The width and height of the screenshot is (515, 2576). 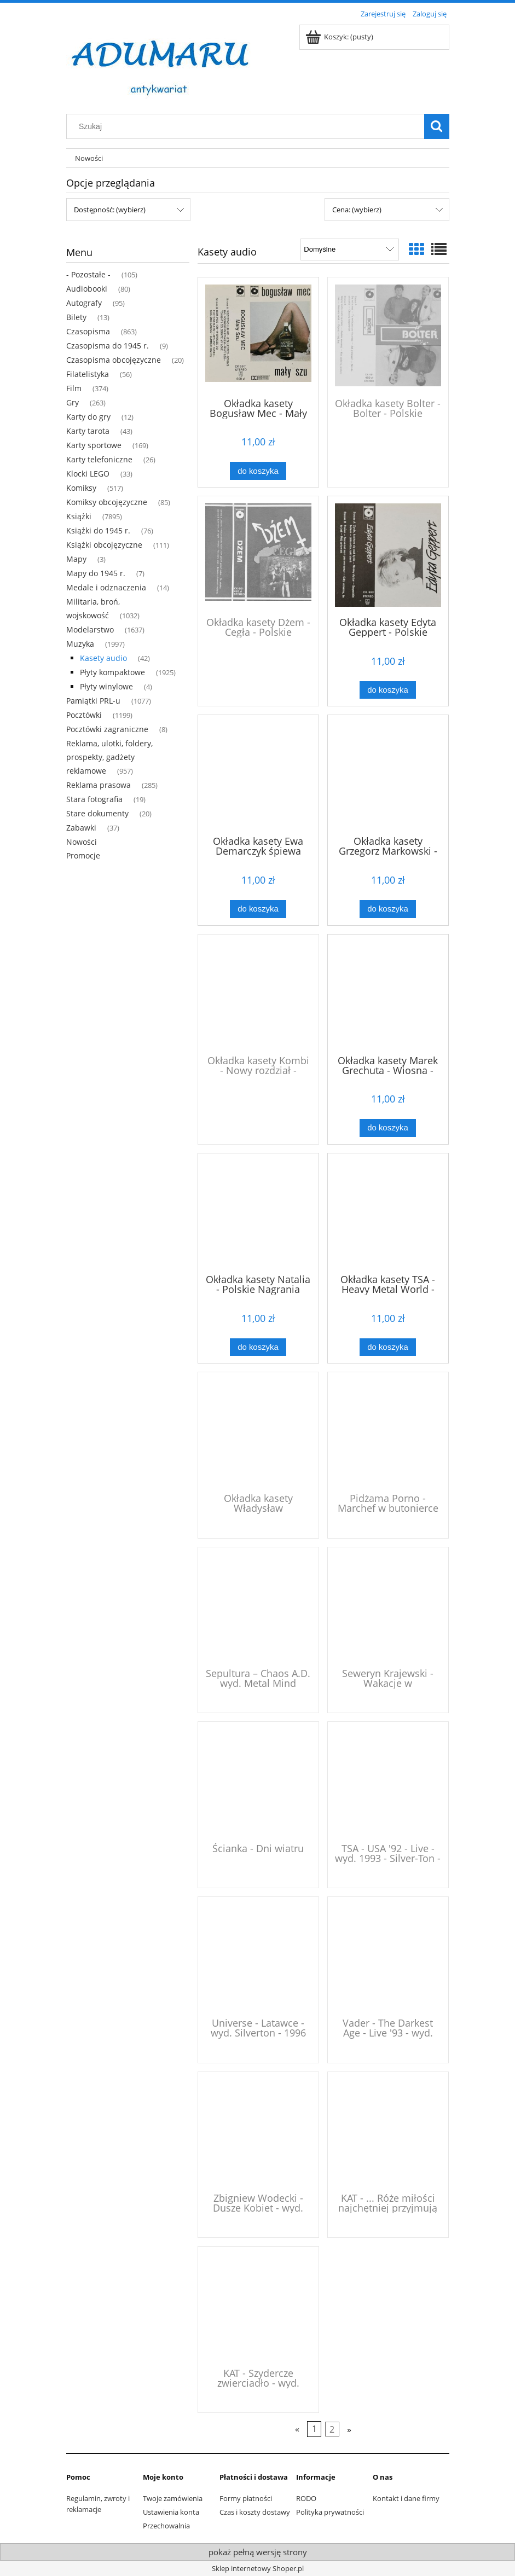 What do you see at coordinates (340, 37) in the screenshot?
I see `[Produkty w koszyku 0. Przejdź do koszyka]` at bounding box center [340, 37].